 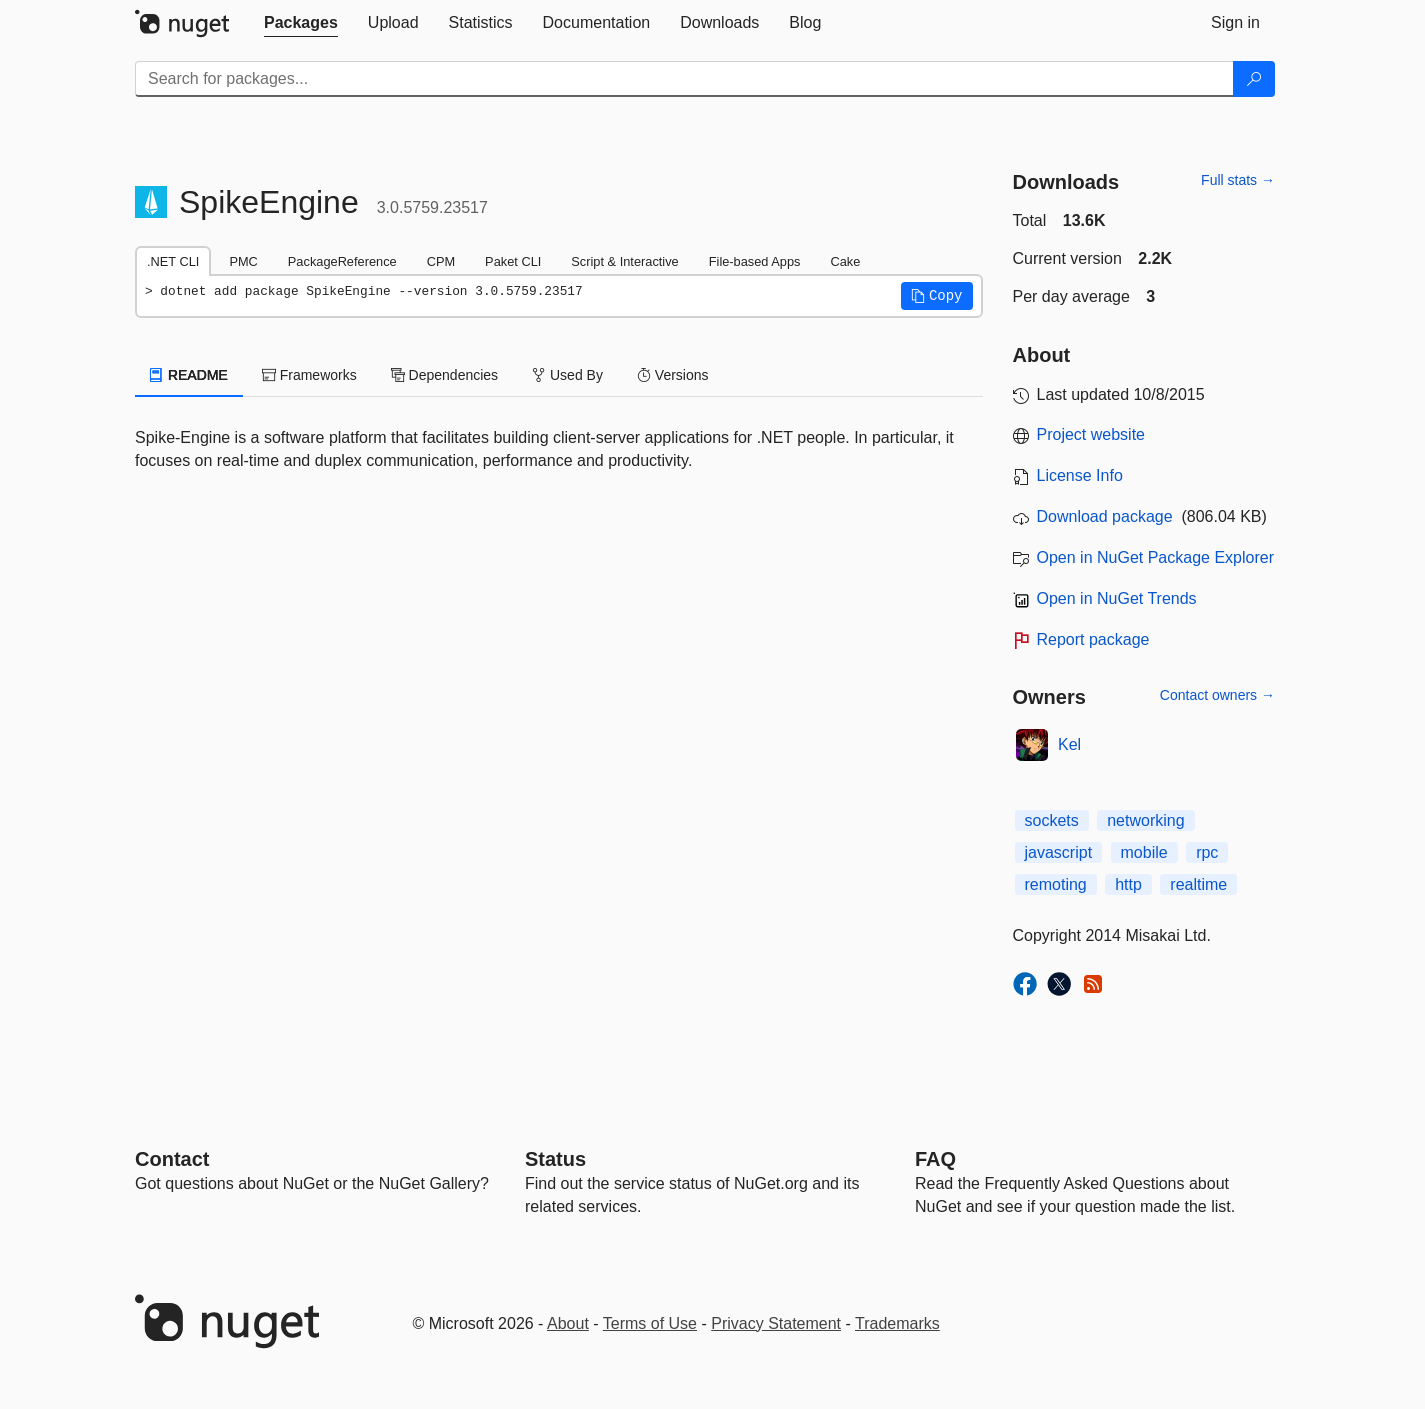 What do you see at coordinates (935, 1159) in the screenshot?
I see `[Frequently Asked Questions]` at bounding box center [935, 1159].